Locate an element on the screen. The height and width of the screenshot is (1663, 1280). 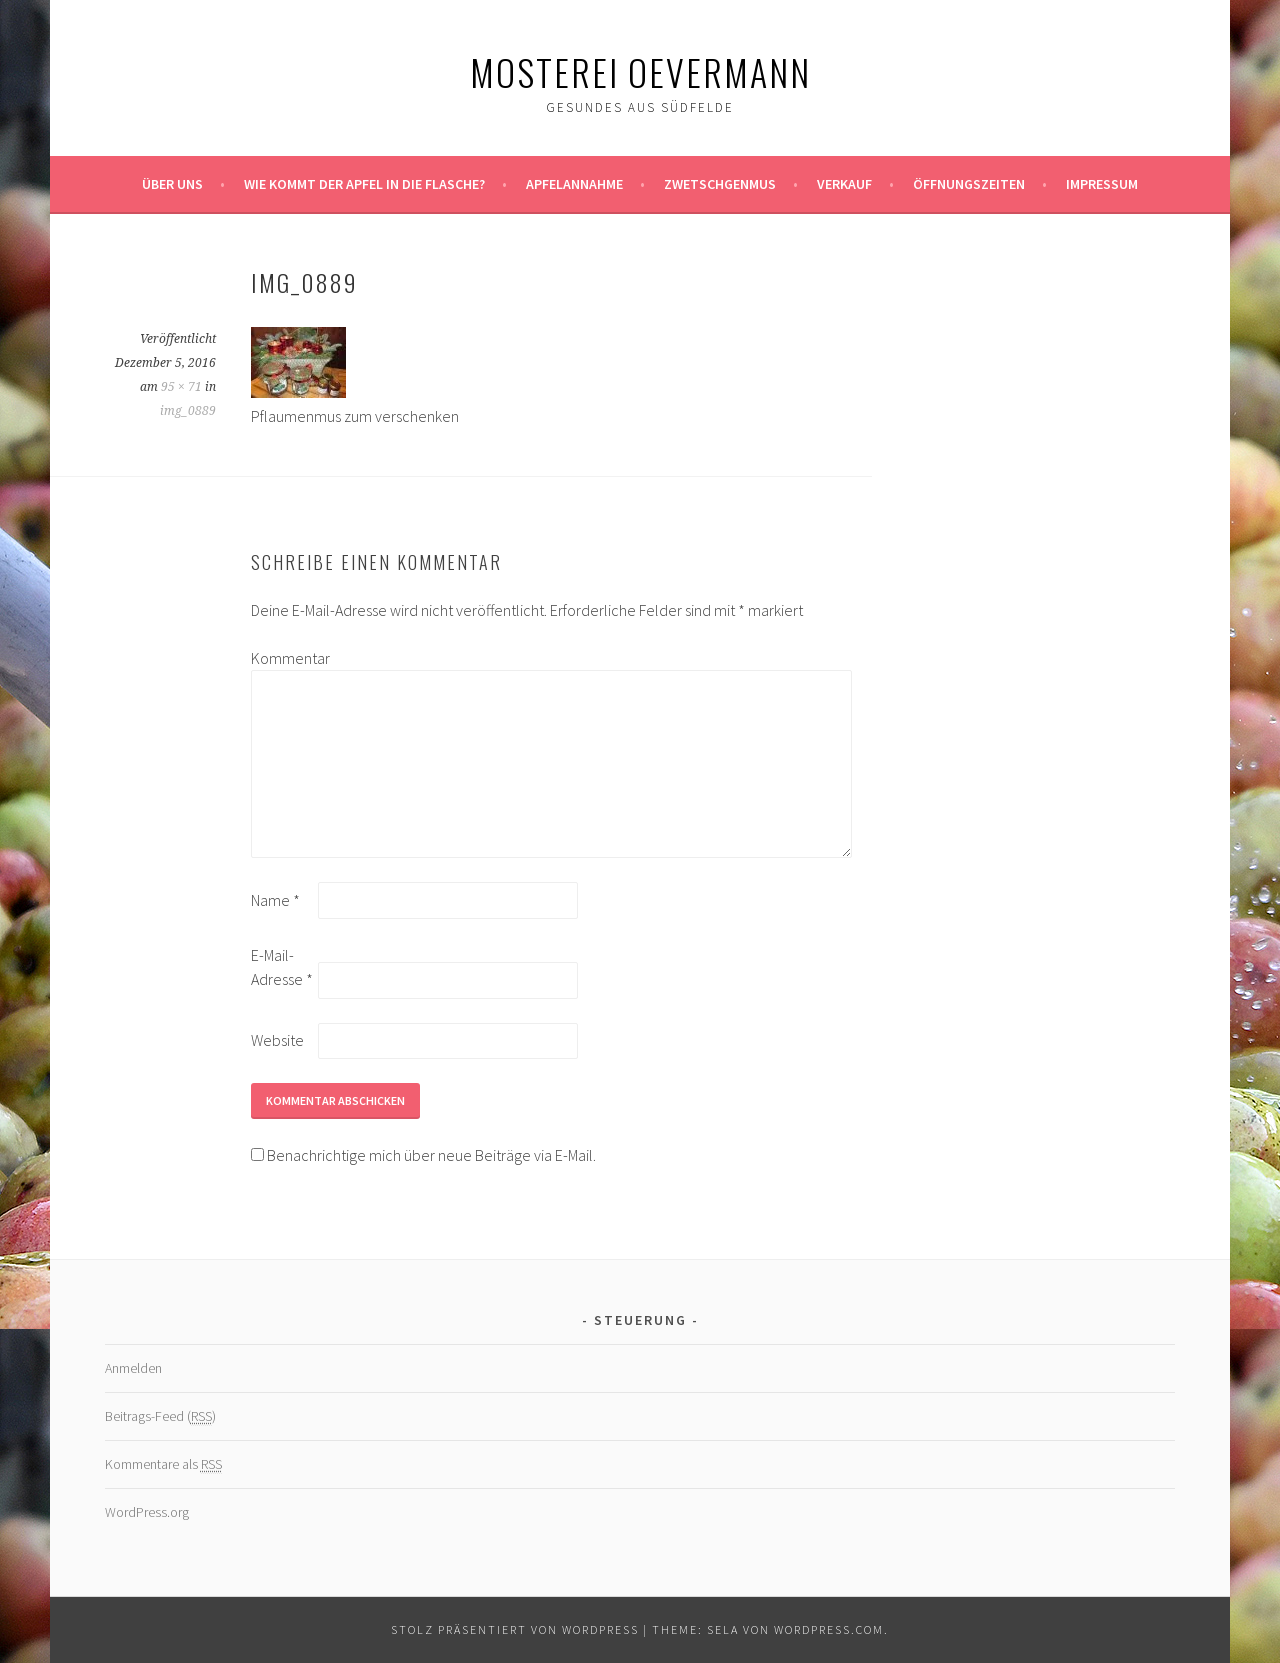
Apfelannahme is located at coordinates (574, 184).